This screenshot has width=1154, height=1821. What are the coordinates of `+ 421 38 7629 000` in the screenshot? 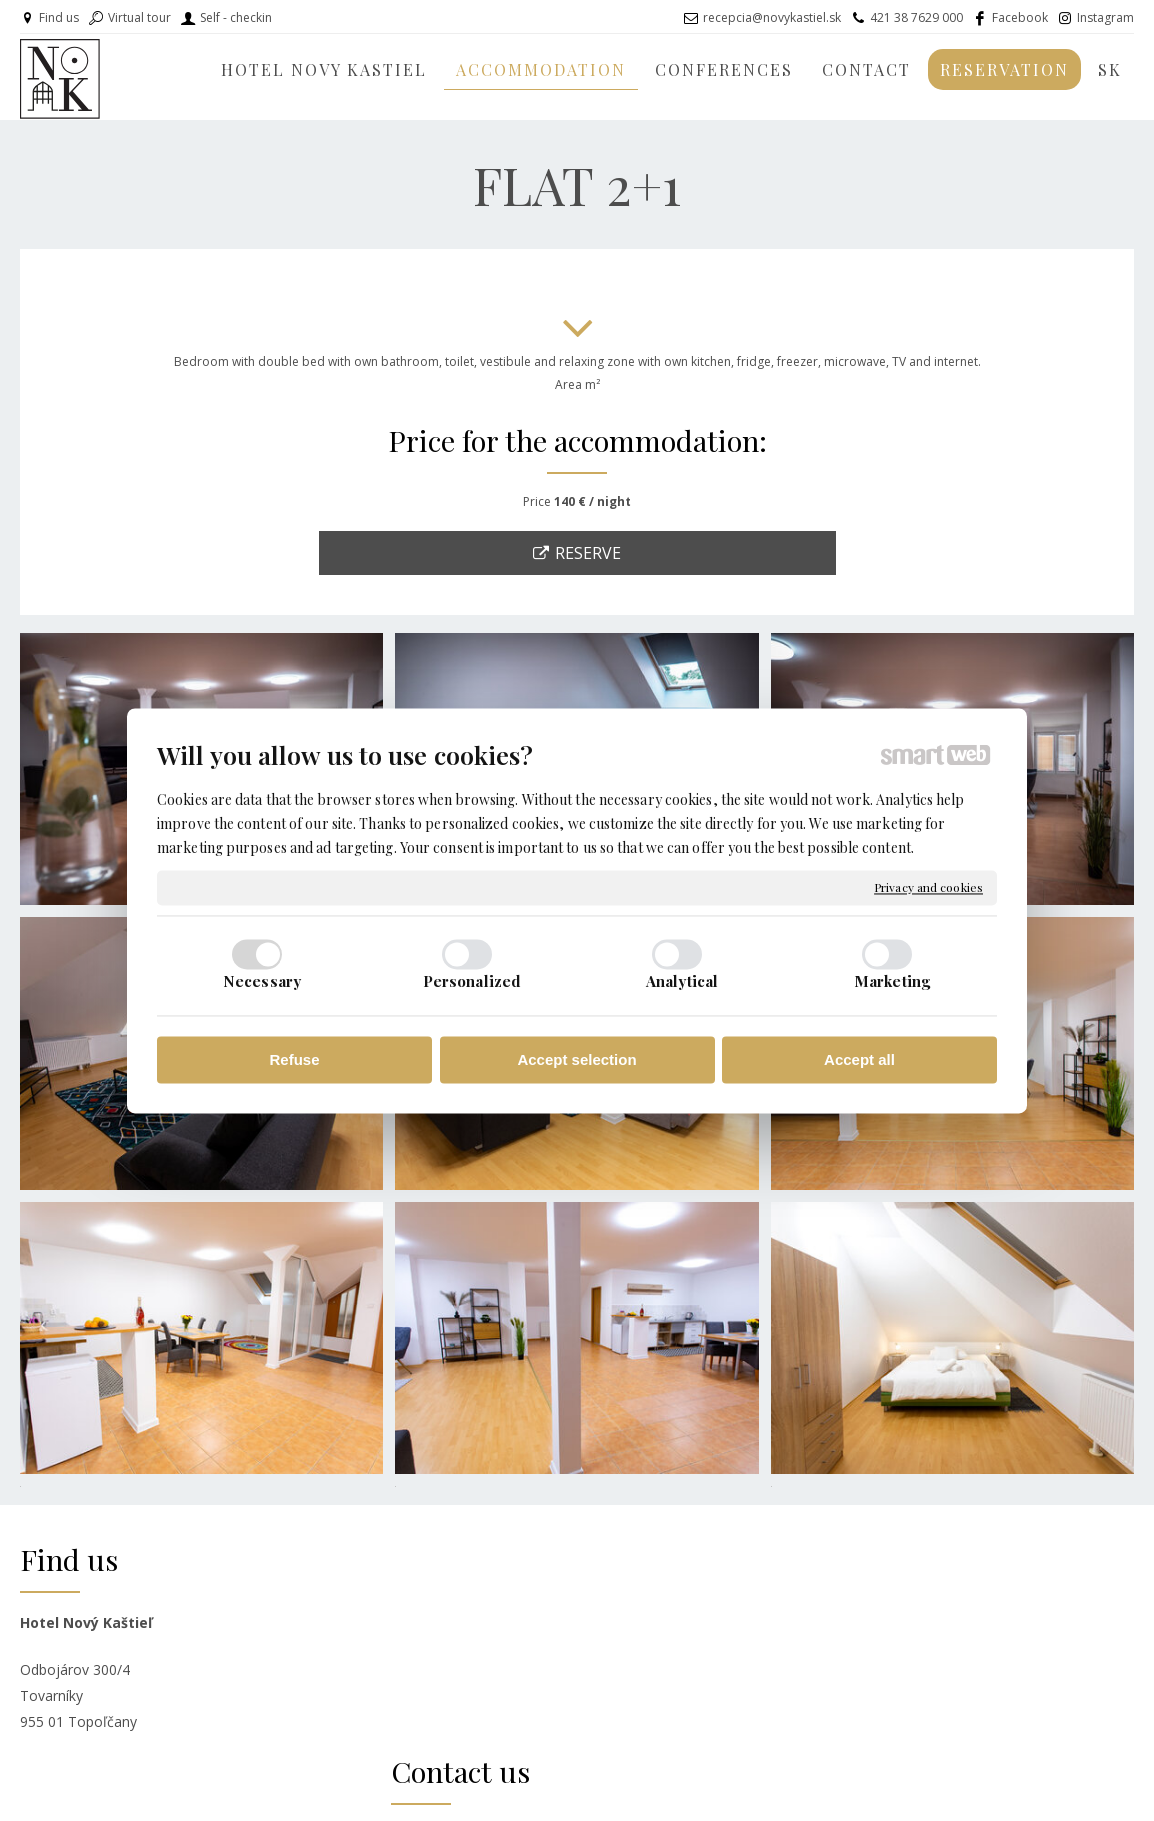 It's located at (489, 1663).